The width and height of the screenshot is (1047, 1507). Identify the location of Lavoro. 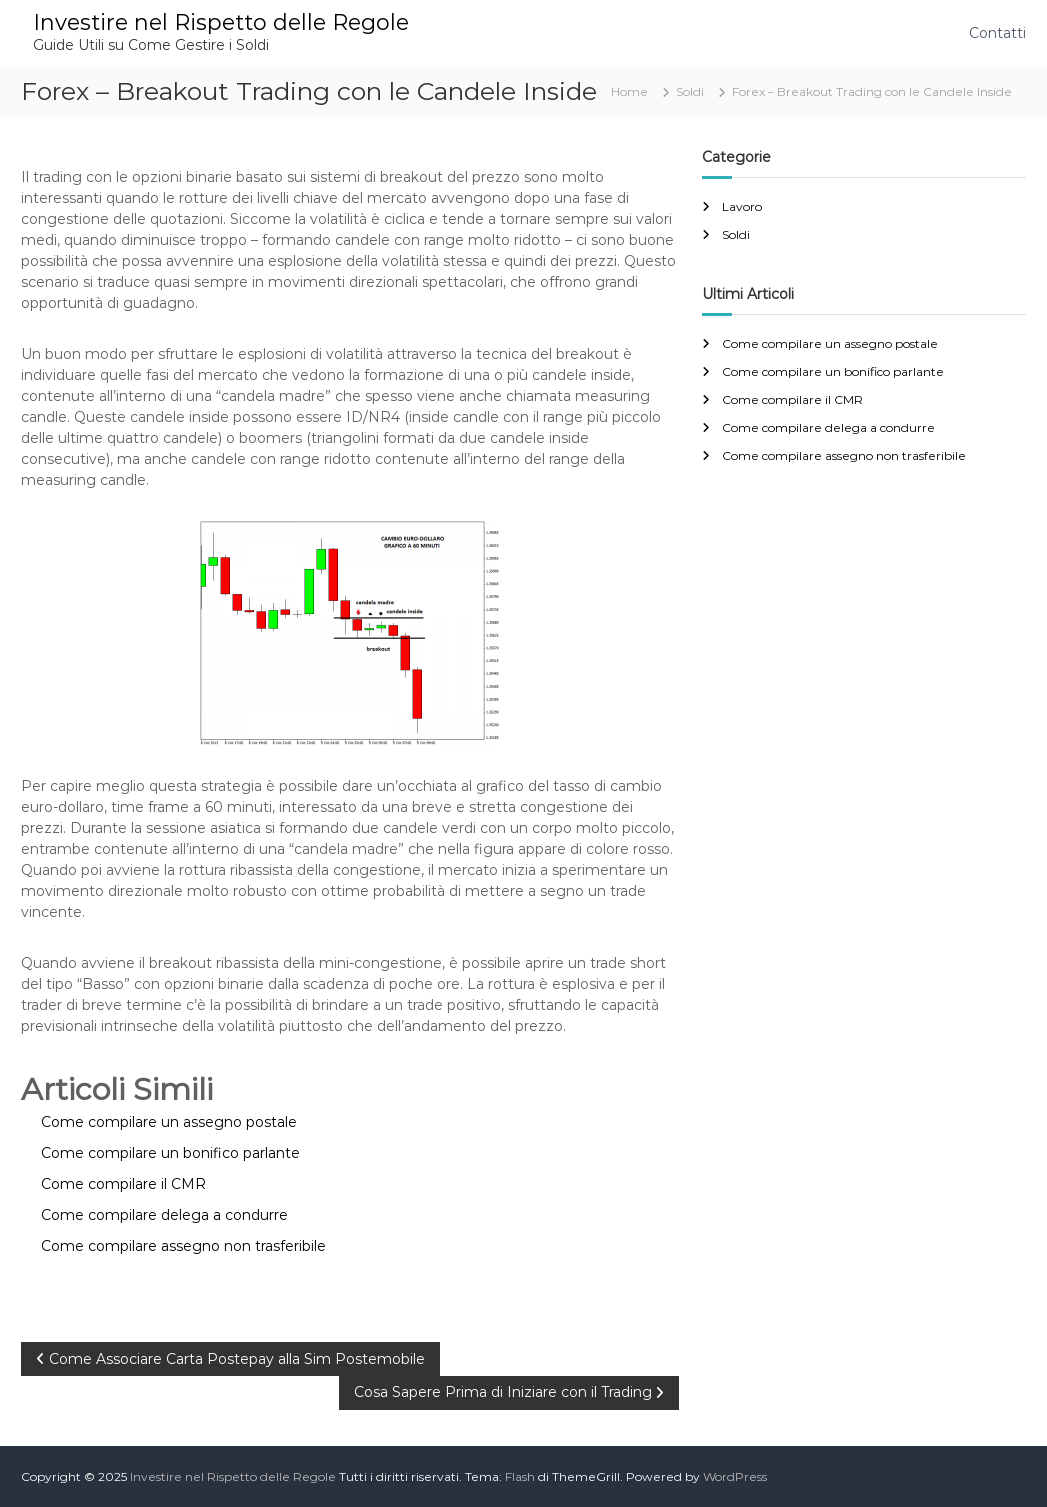
(742, 206).